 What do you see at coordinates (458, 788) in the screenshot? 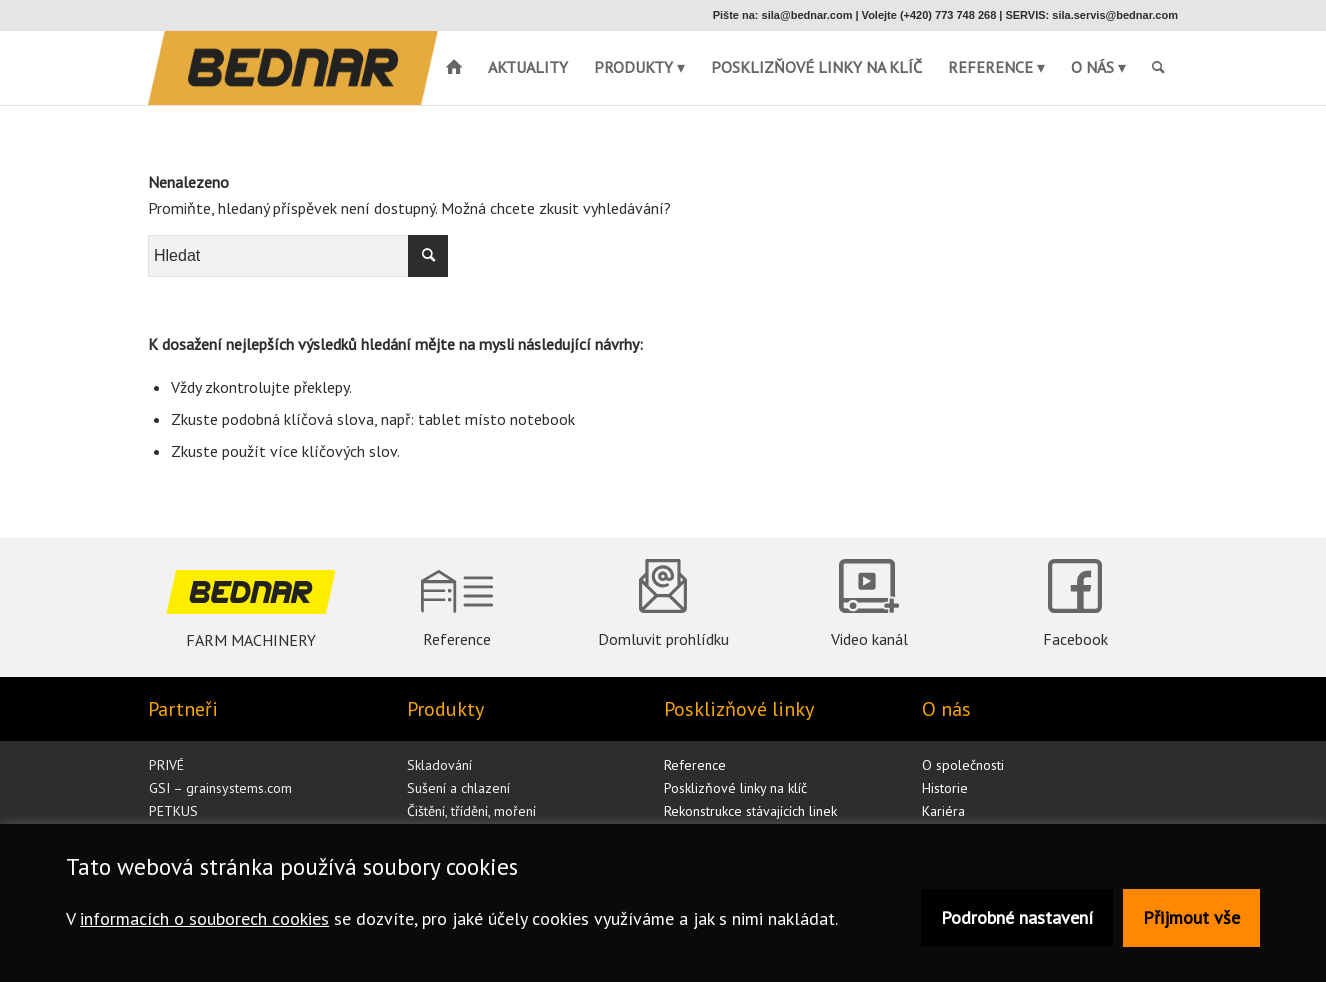
I see `Sušení a chlazení` at bounding box center [458, 788].